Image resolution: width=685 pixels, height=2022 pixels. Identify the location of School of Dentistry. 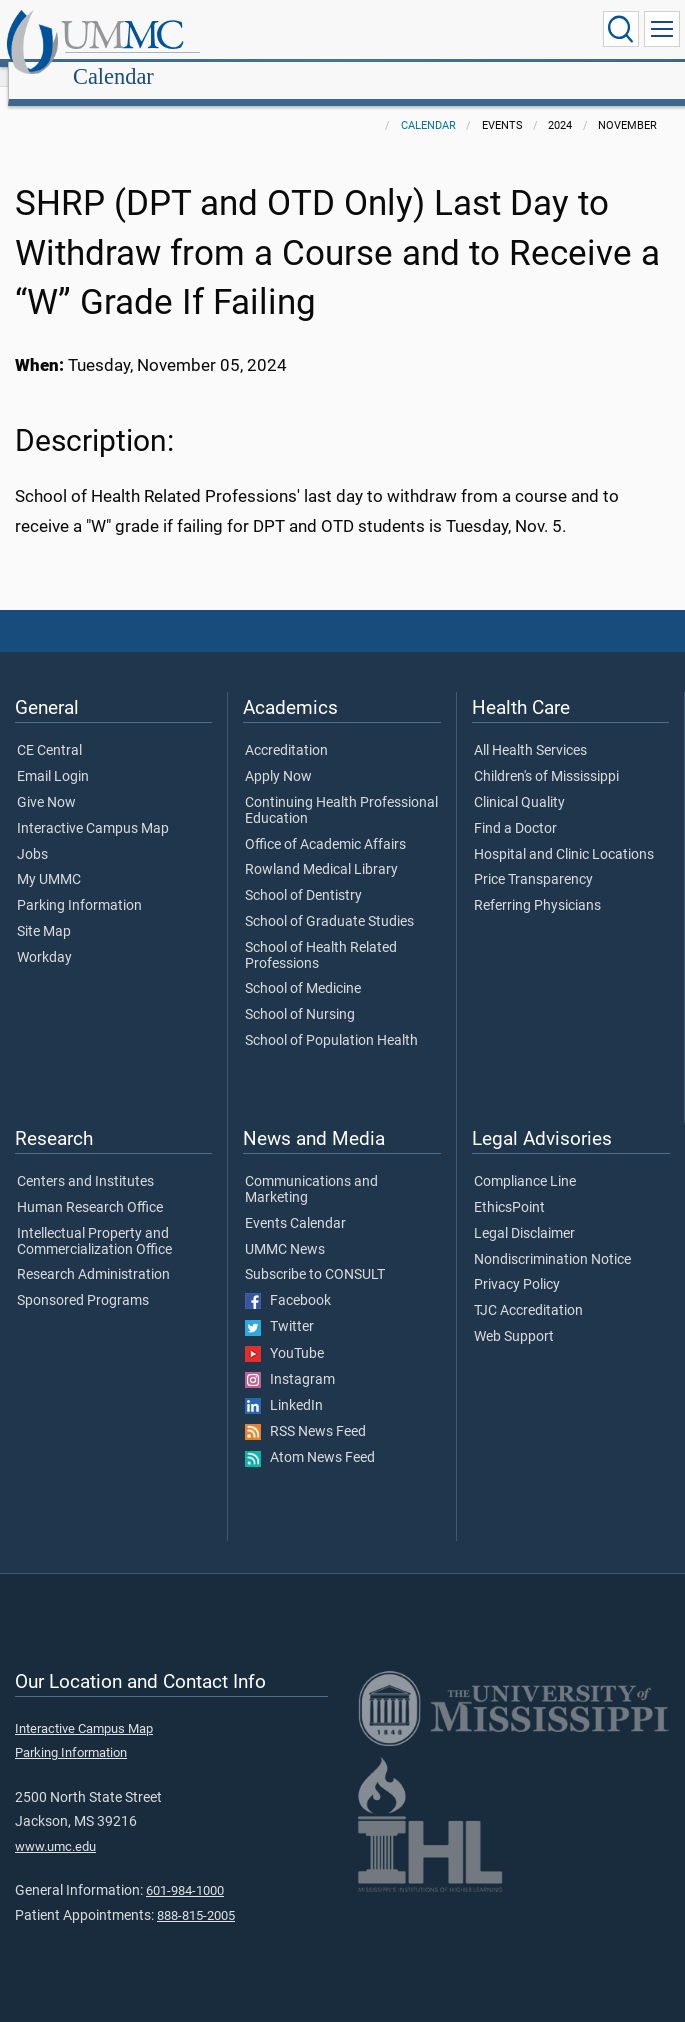
(303, 874).